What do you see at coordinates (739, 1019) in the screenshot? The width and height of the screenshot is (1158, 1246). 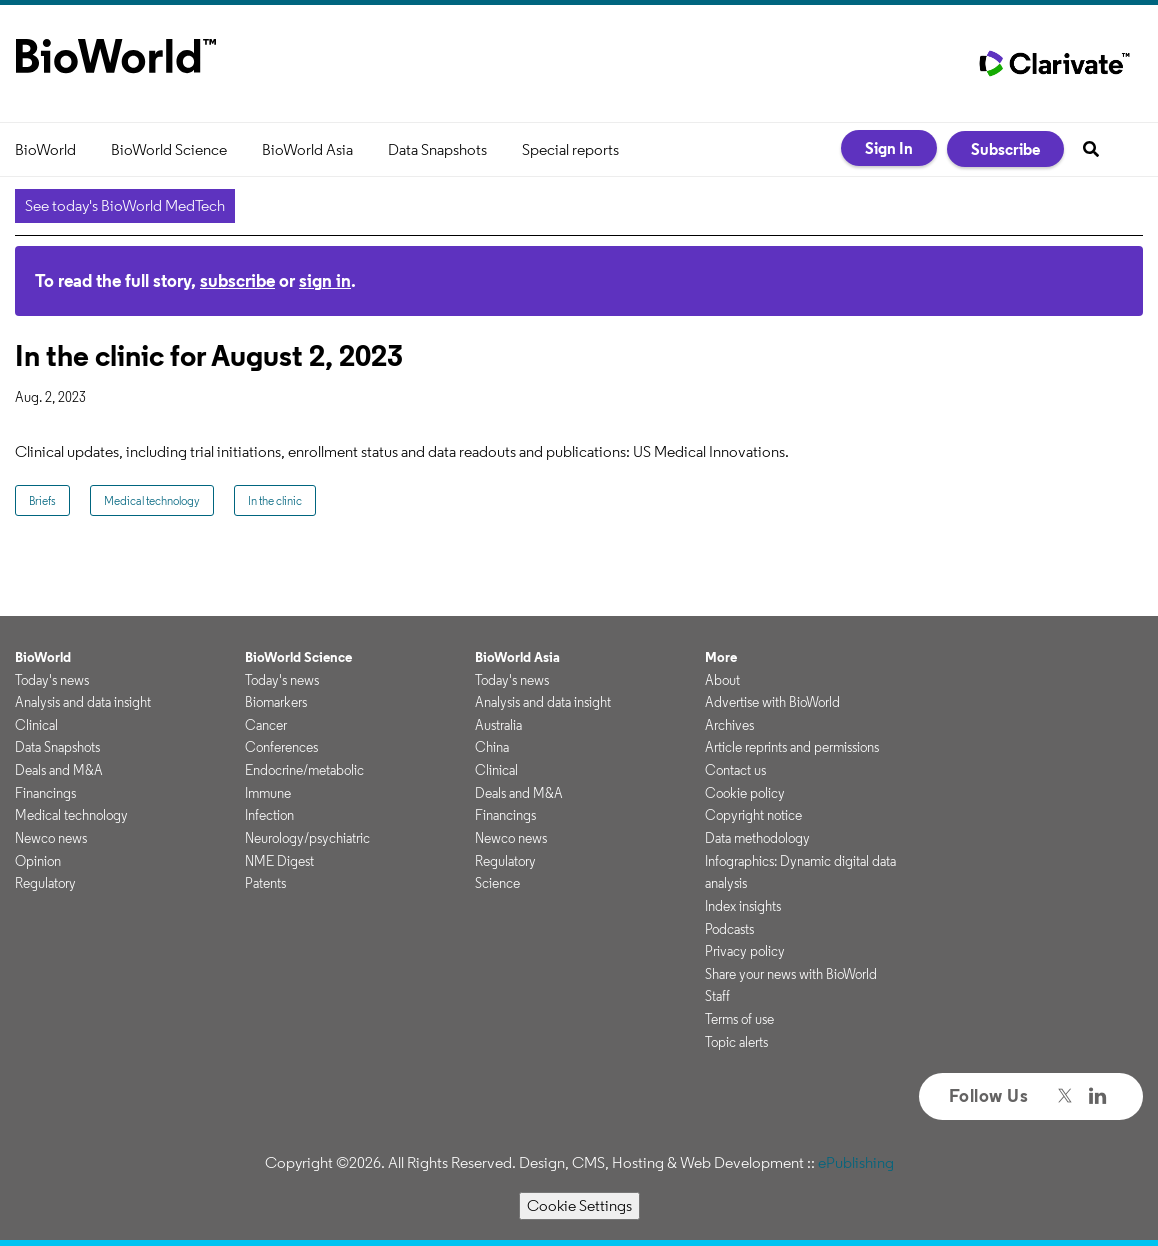 I see `Terms of use` at bounding box center [739, 1019].